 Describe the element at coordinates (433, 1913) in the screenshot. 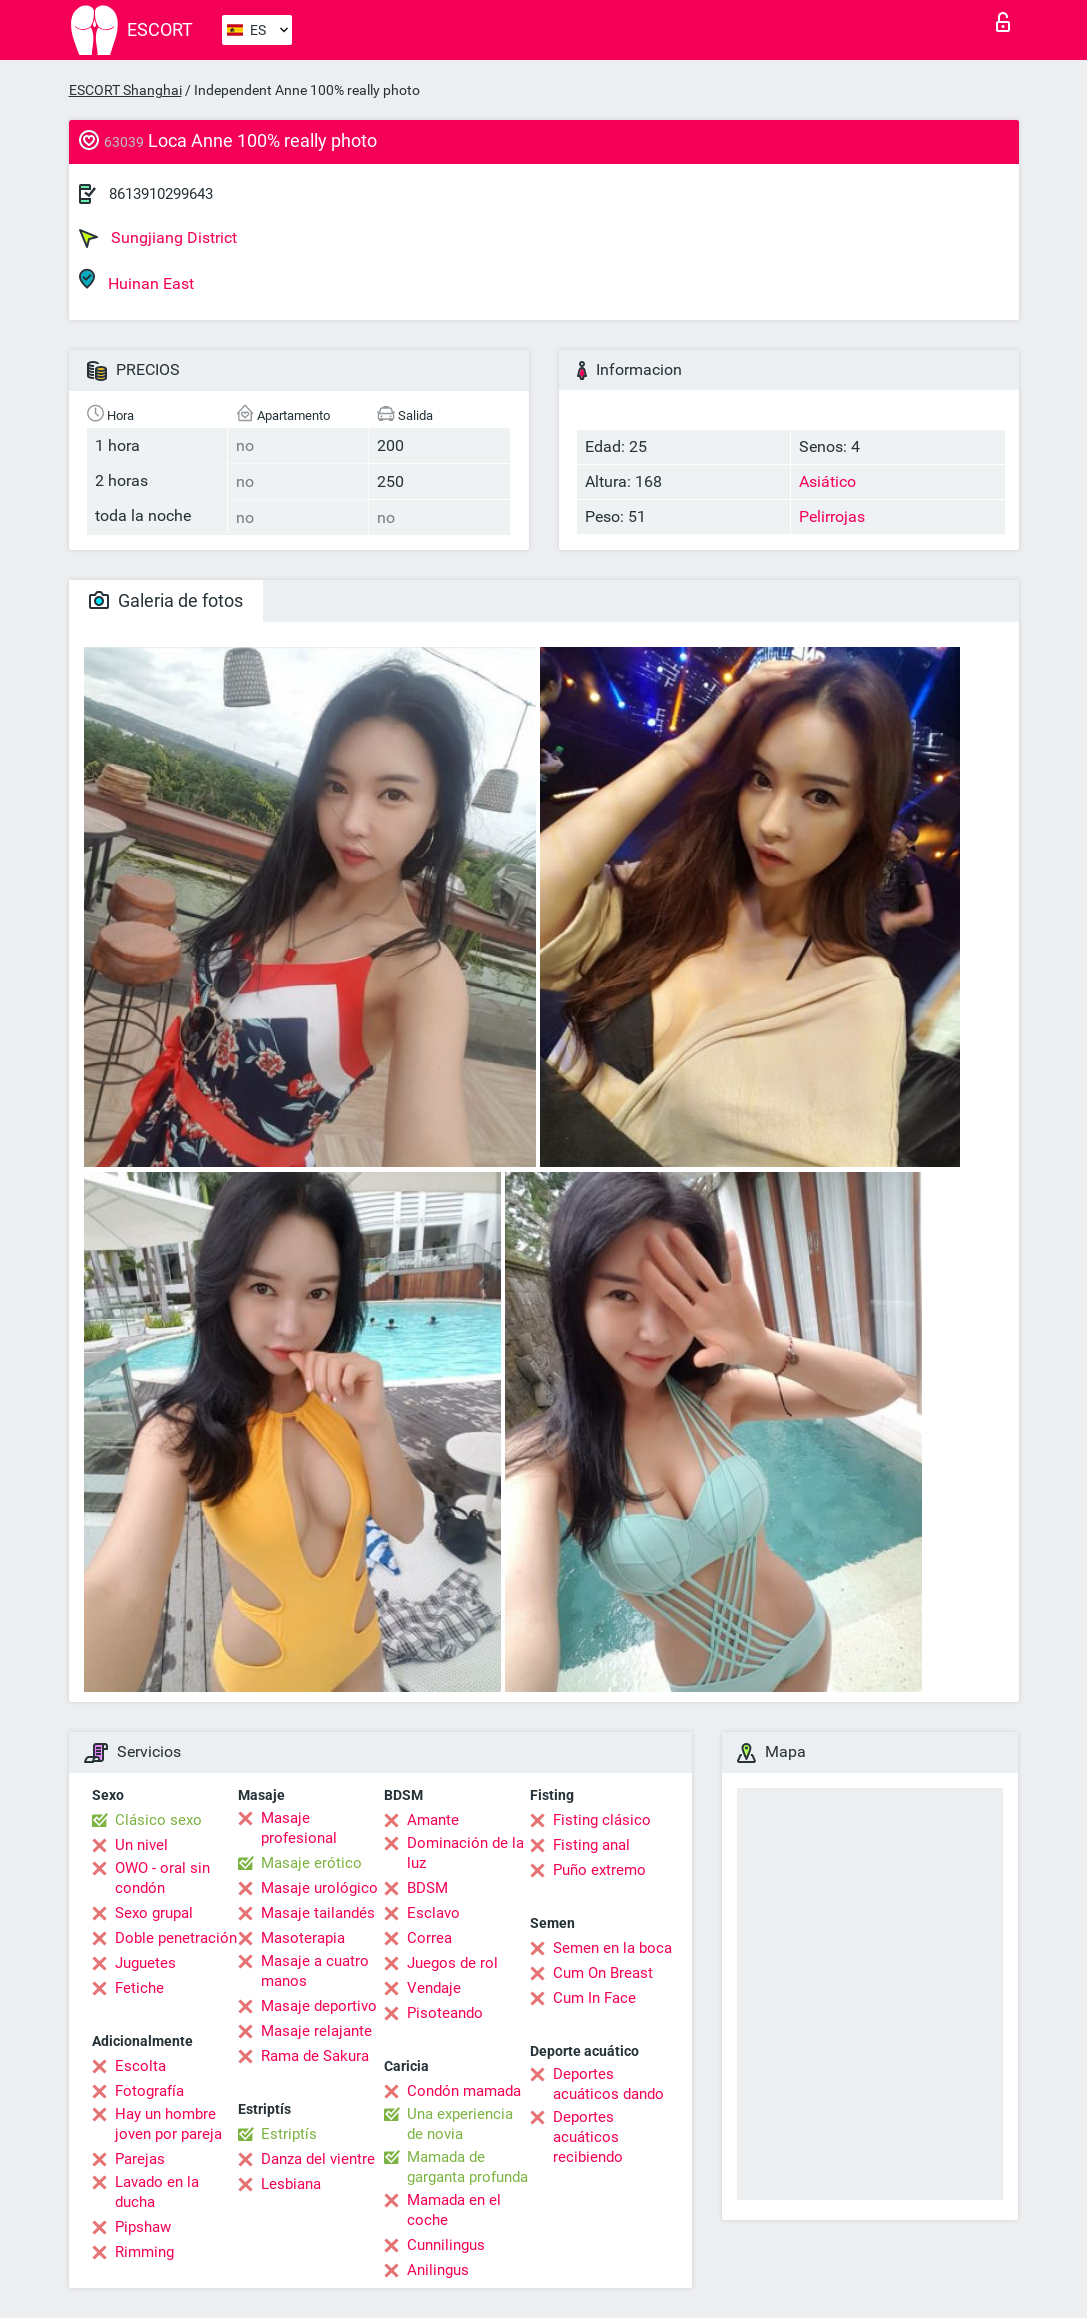

I see `Esclavo` at that location.